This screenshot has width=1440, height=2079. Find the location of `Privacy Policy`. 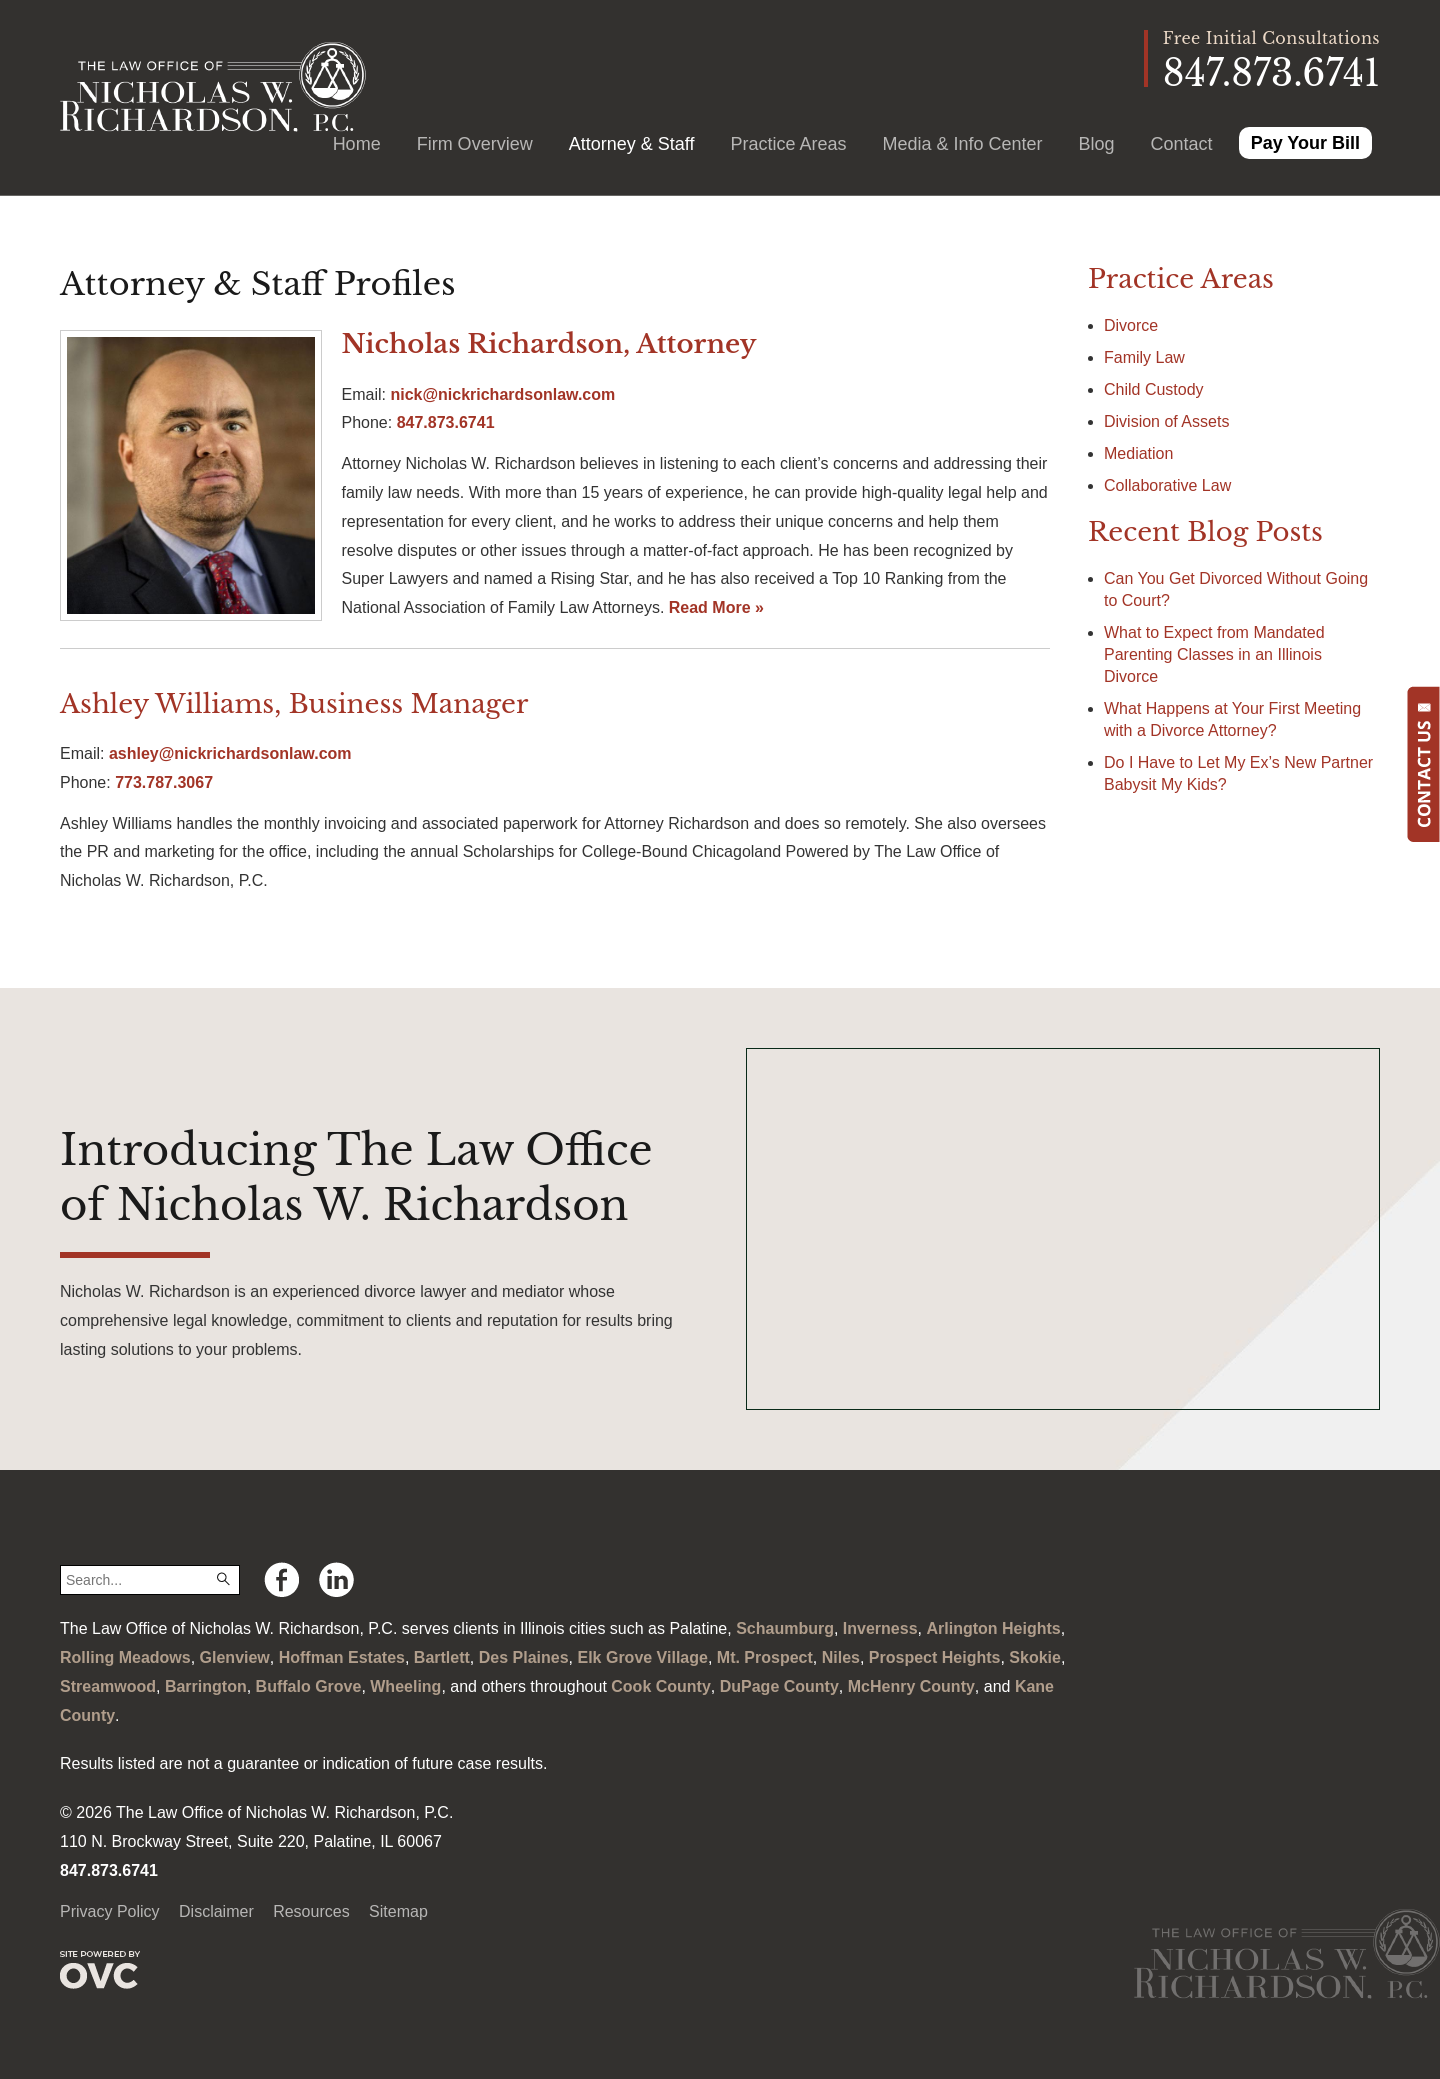

Privacy Policy is located at coordinates (110, 1911).